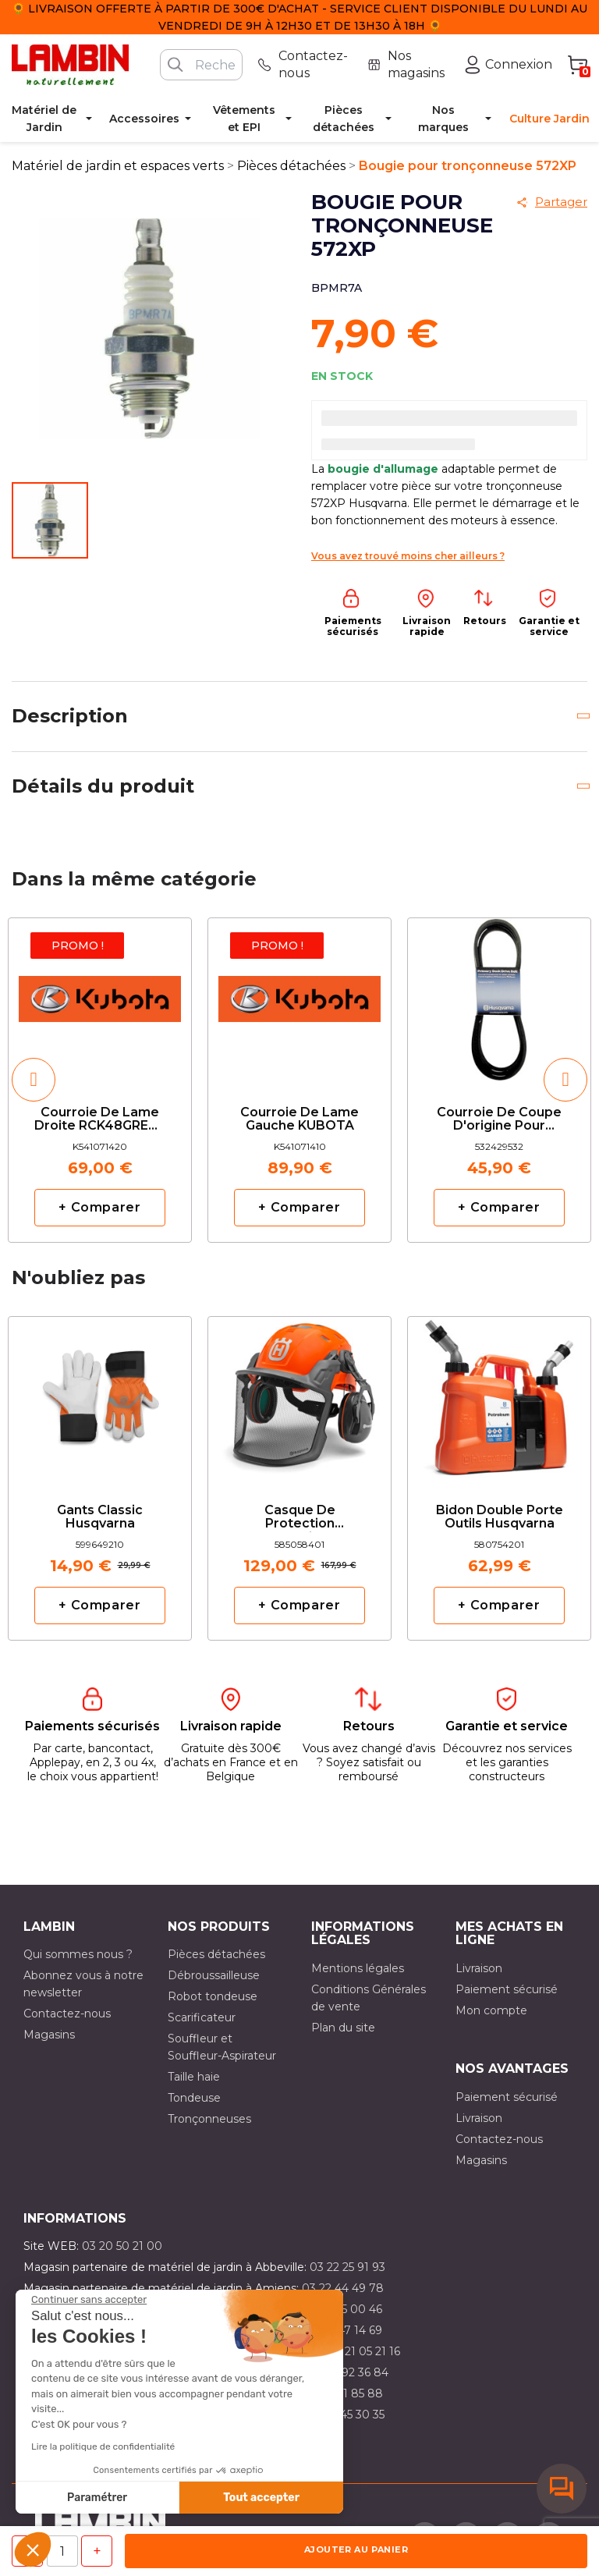 Image resolution: width=599 pixels, height=2576 pixels. Describe the element at coordinates (478, 1968) in the screenshot. I see `Livraison` at that location.